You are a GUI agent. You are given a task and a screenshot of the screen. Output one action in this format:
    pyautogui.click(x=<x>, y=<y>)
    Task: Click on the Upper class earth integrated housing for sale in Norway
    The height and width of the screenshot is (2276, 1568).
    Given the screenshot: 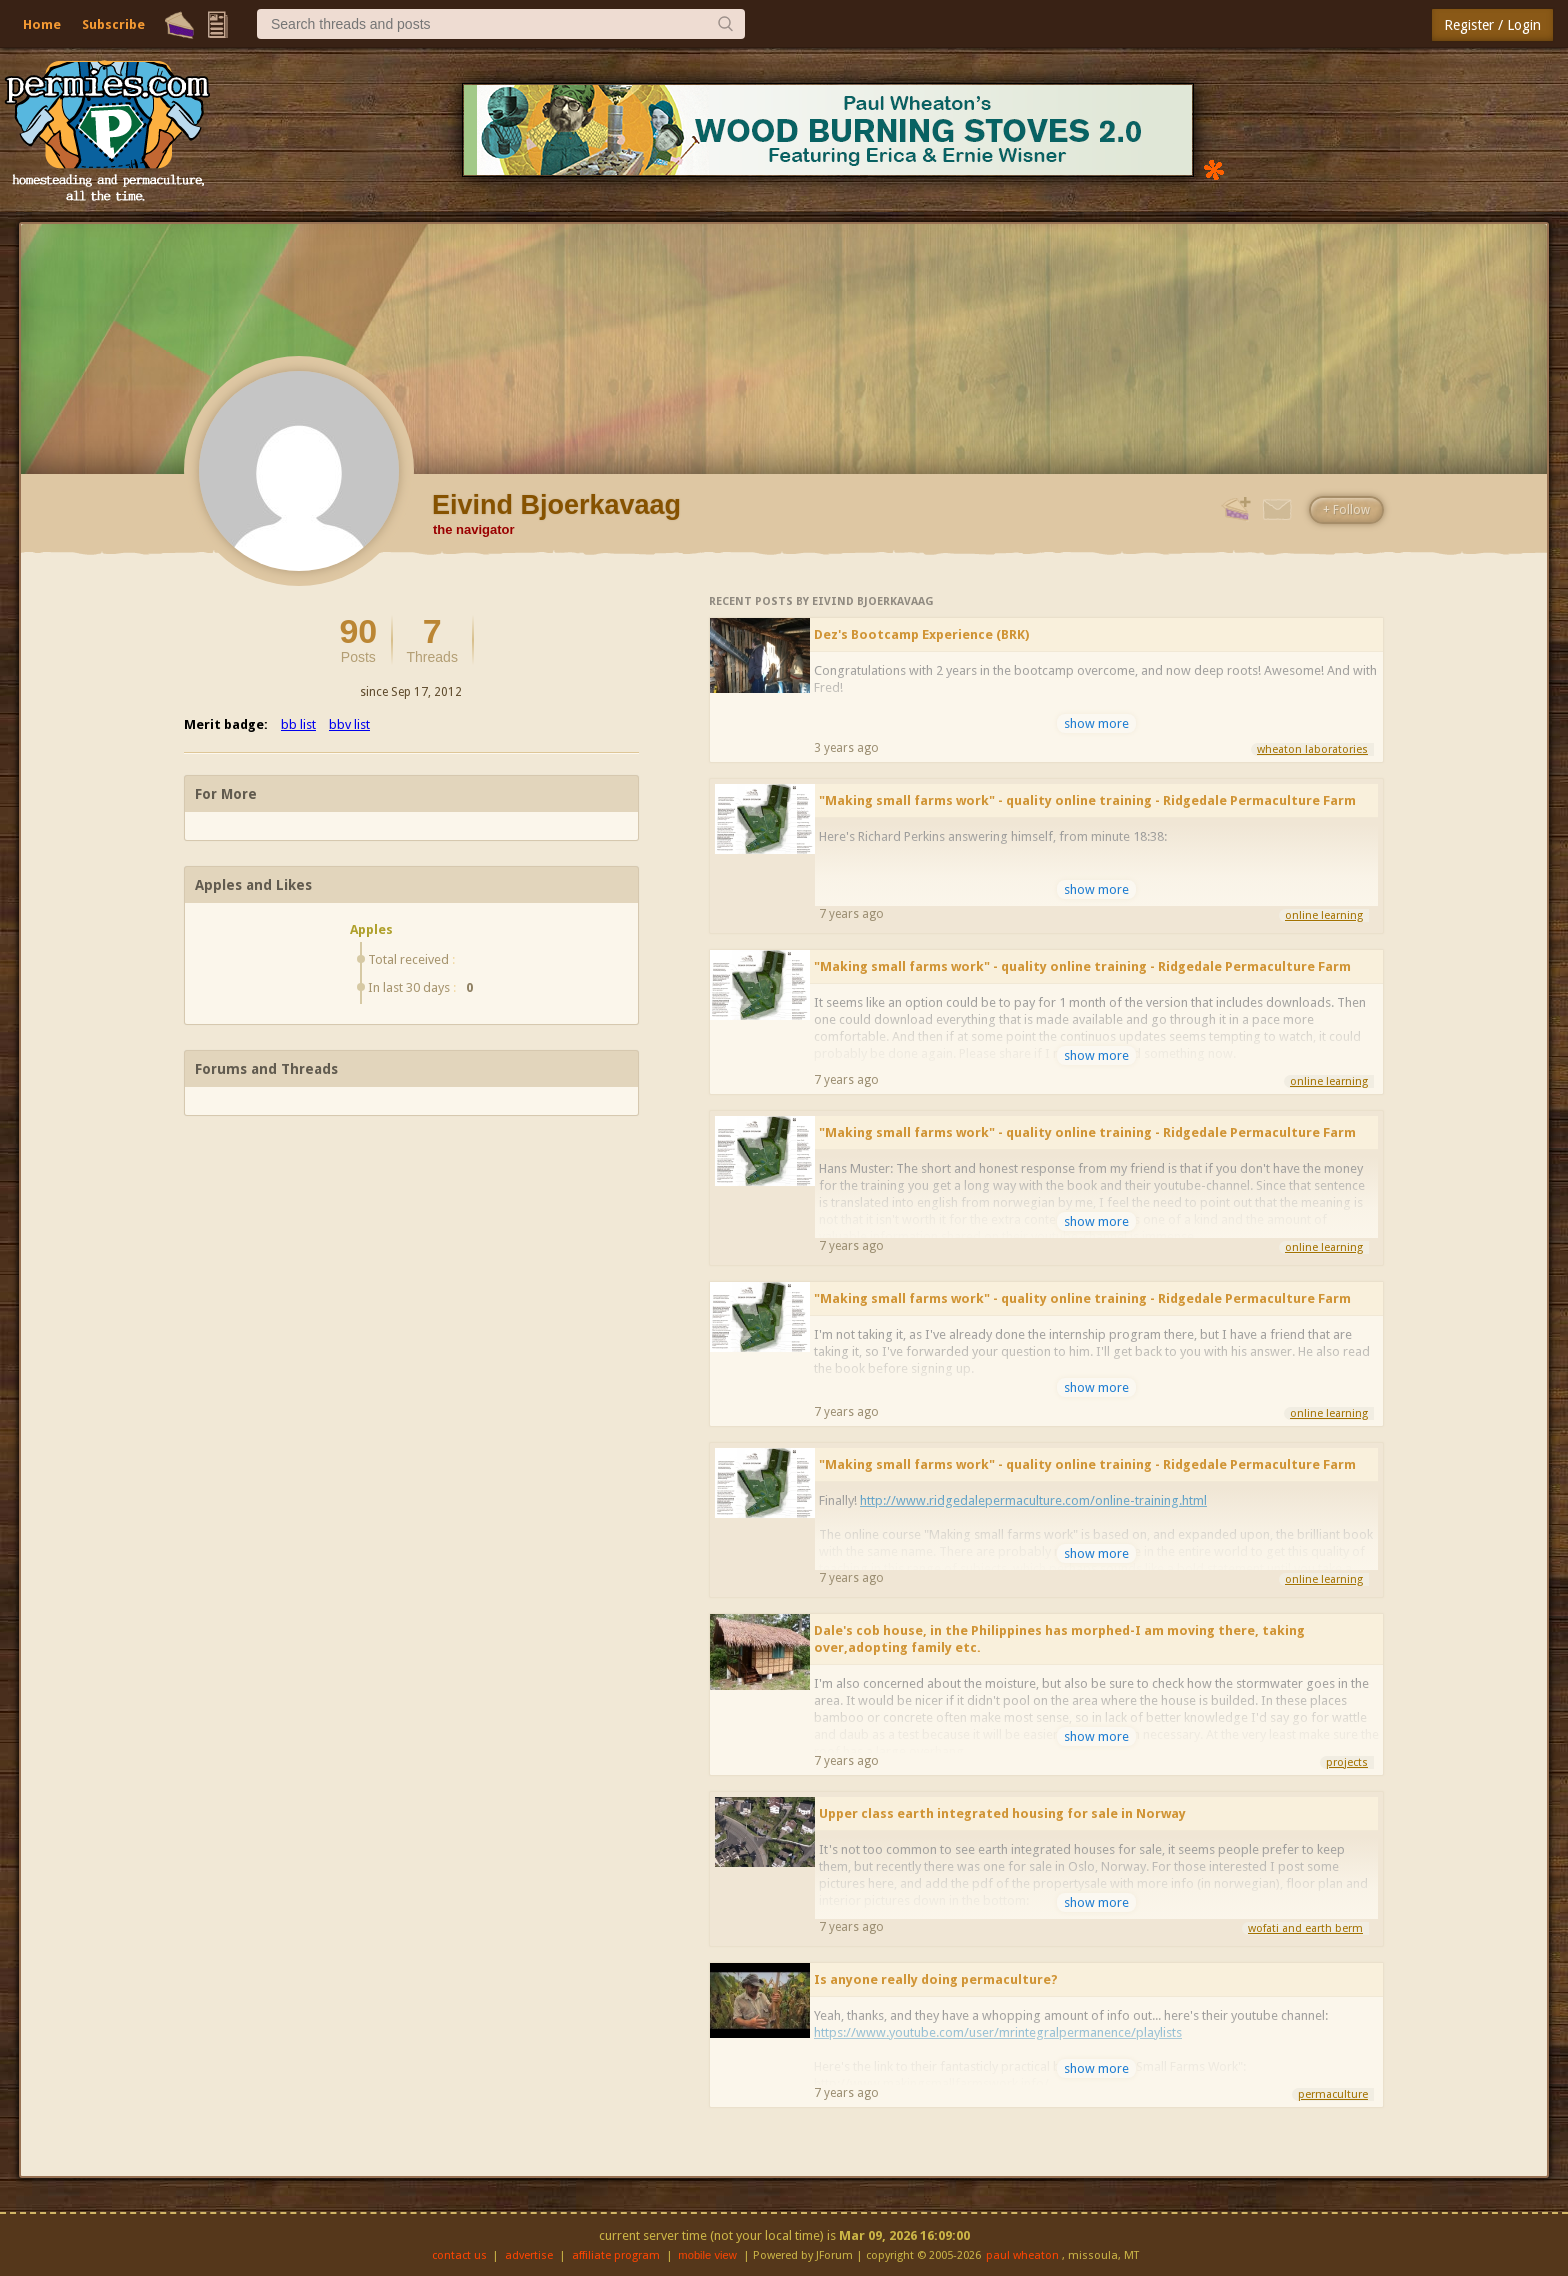 What is the action you would take?
    pyautogui.click(x=1002, y=1813)
    